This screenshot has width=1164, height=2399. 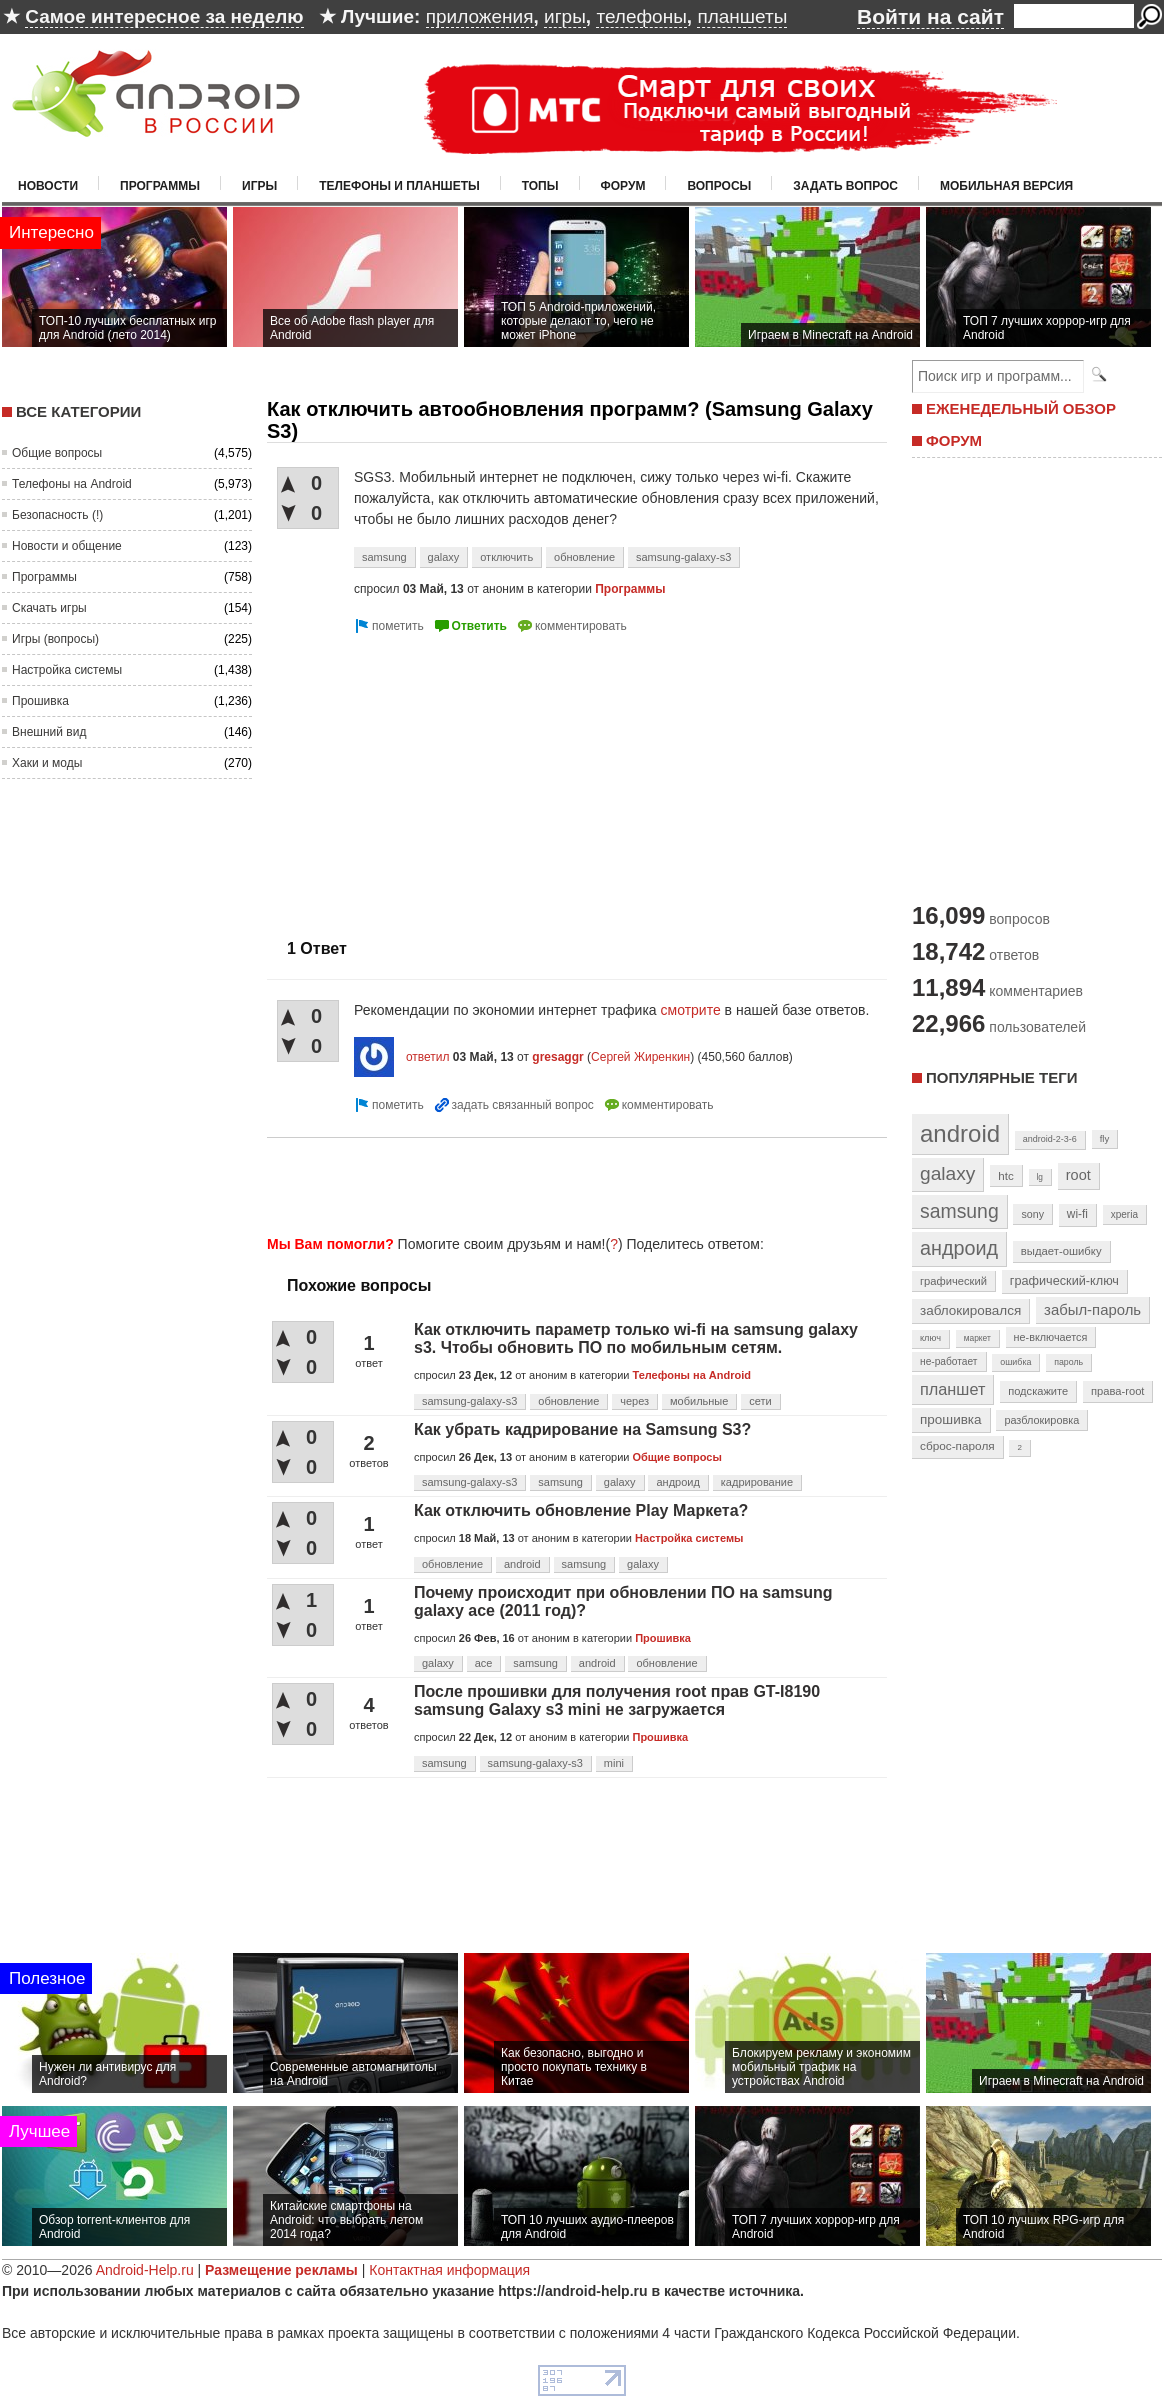 I want to click on ошибка, so click(x=1015, y=1362).